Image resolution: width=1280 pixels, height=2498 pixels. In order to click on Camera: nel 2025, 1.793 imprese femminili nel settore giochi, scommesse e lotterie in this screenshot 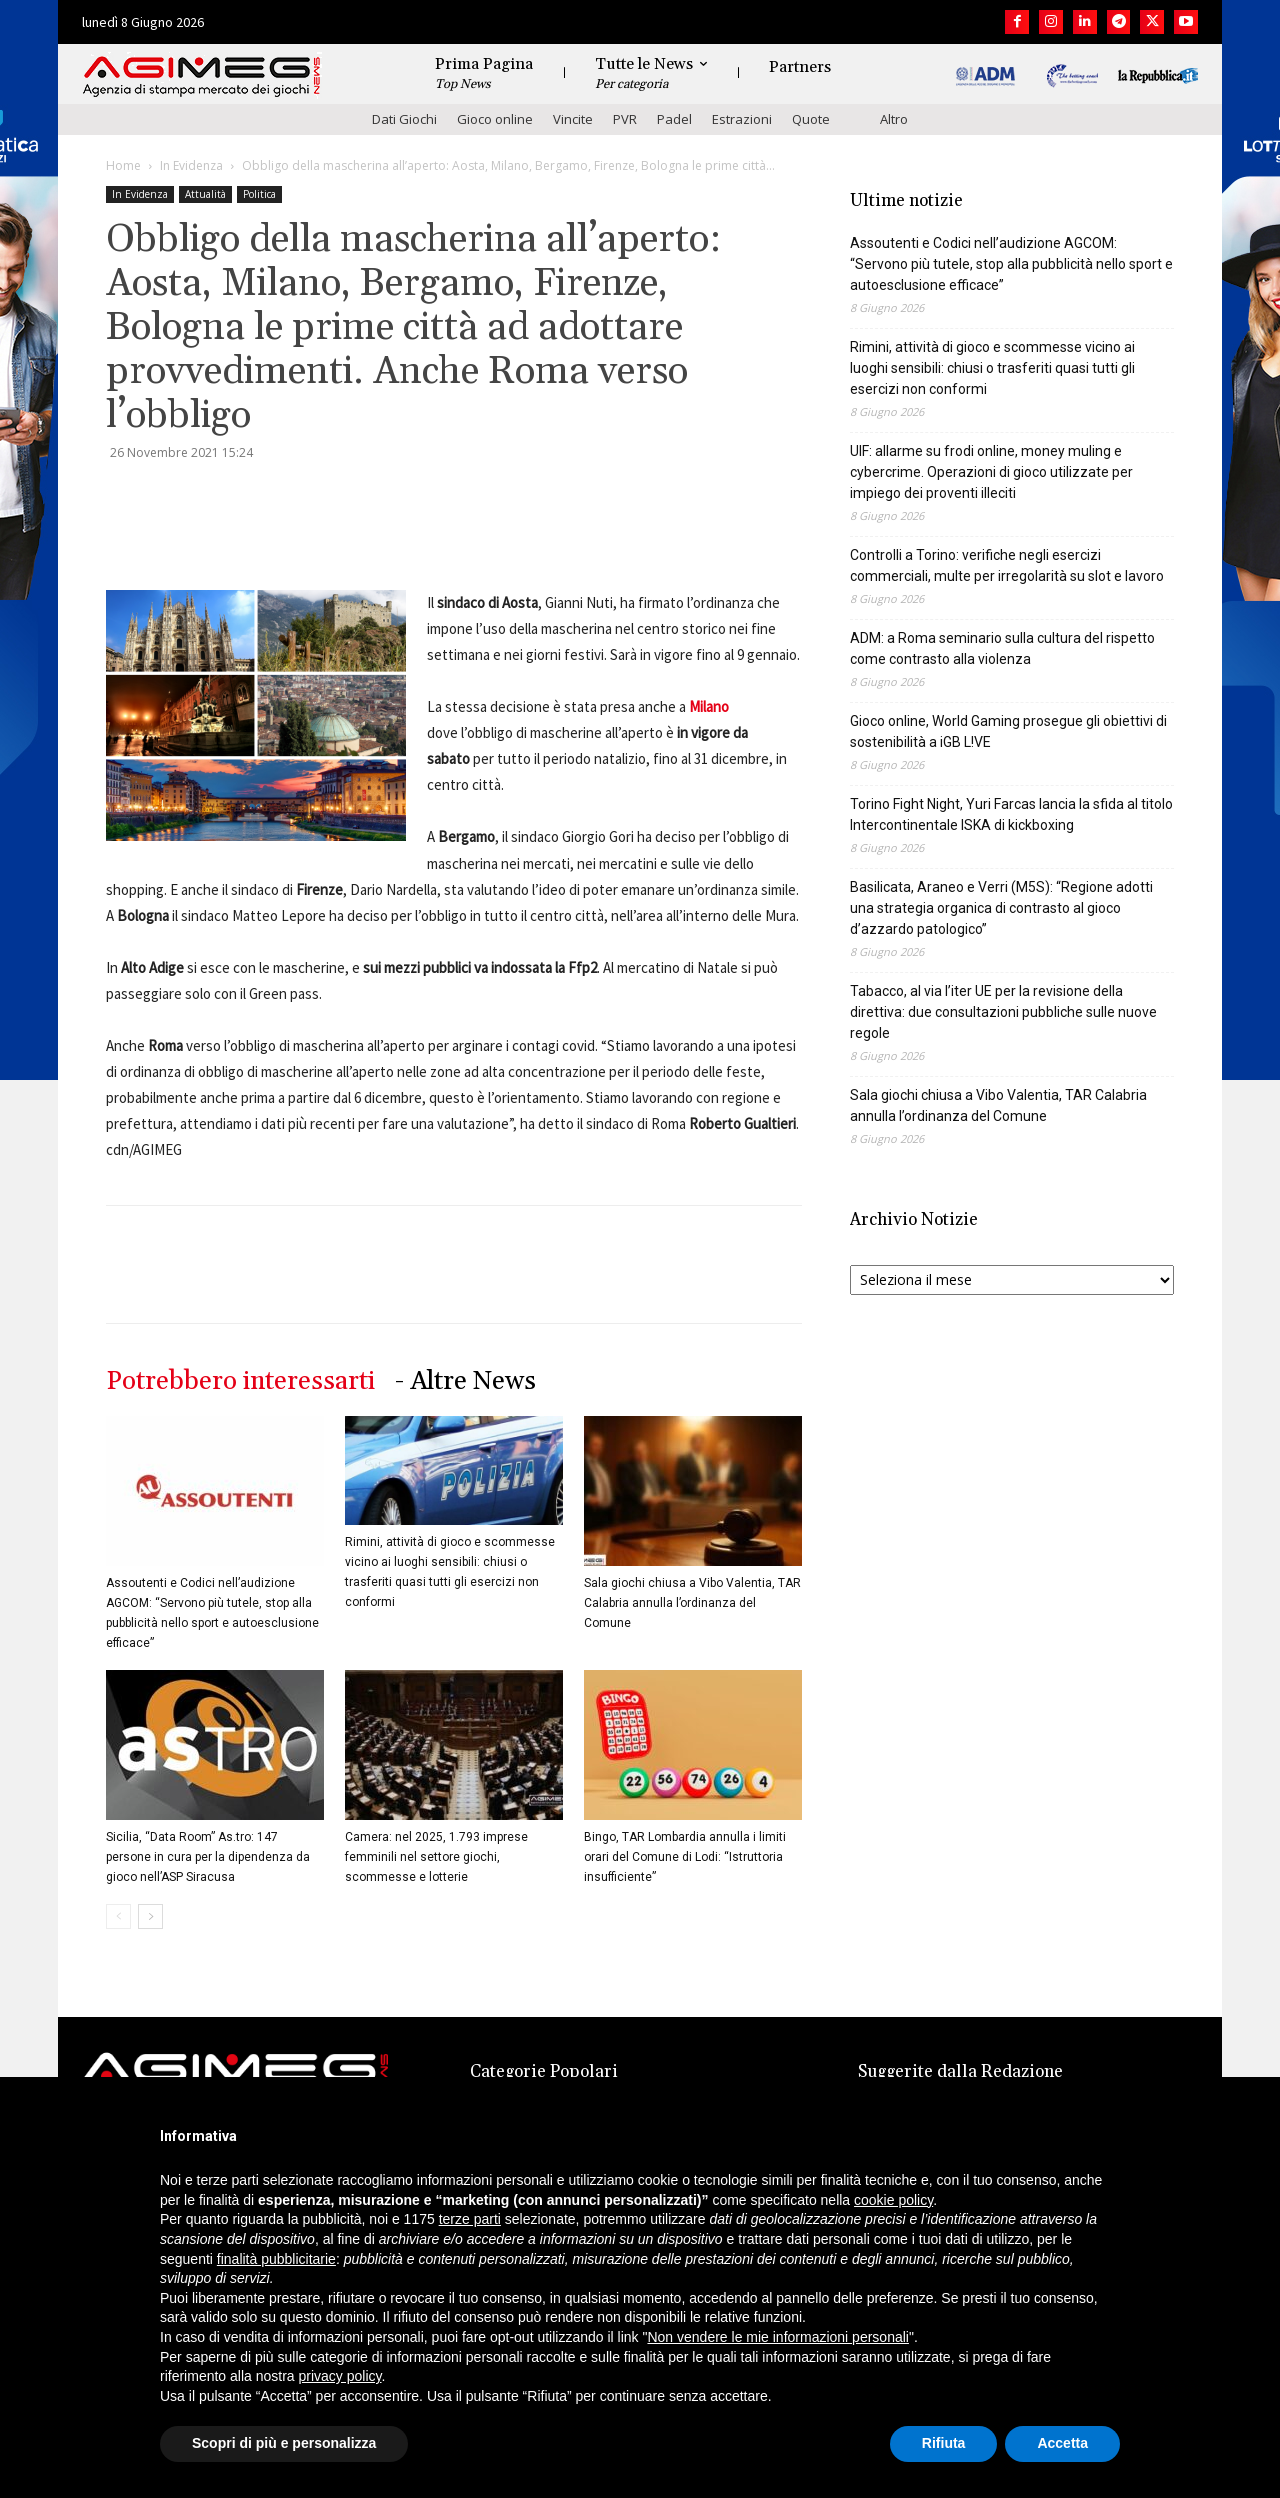, I will do `click(436, 1857)`.